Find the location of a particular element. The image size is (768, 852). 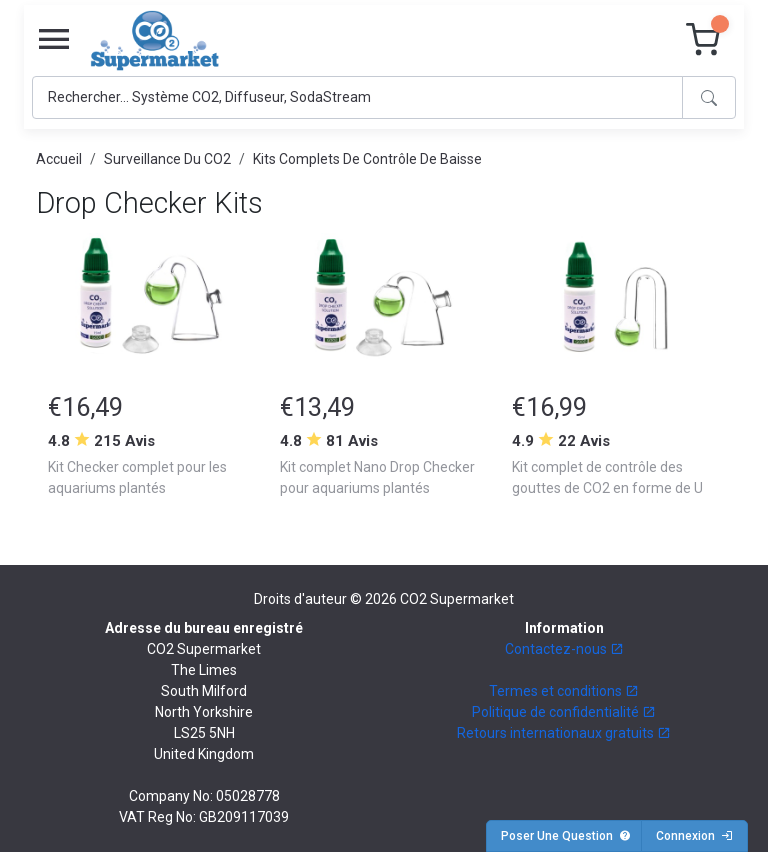

[Search] is located at coordinates (357, 97).